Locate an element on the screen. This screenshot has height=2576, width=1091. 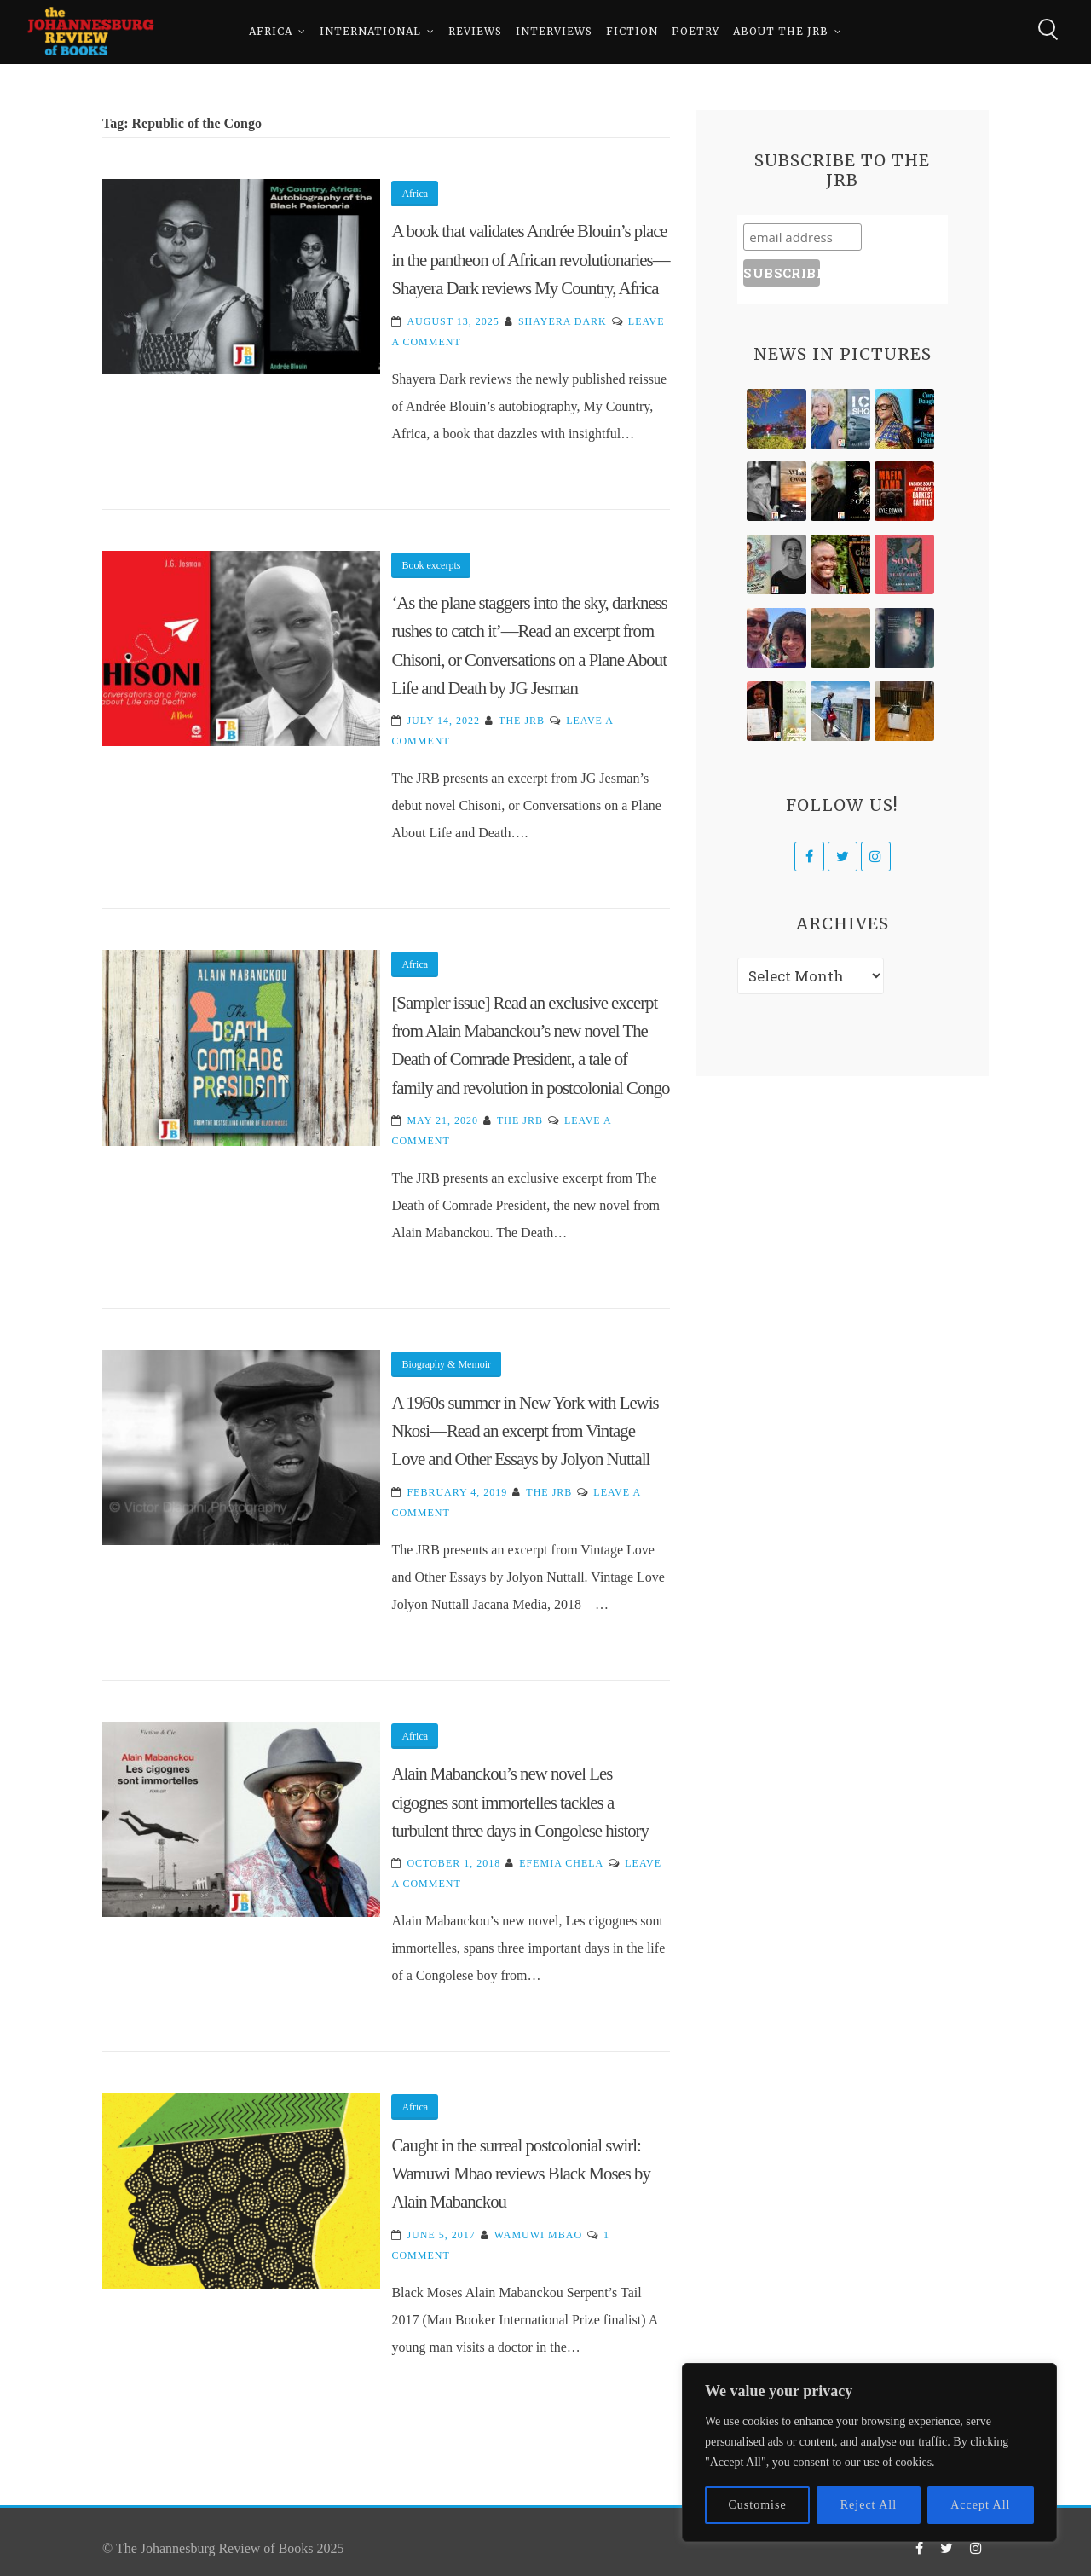
Africa is located at coordinates (270, 33).